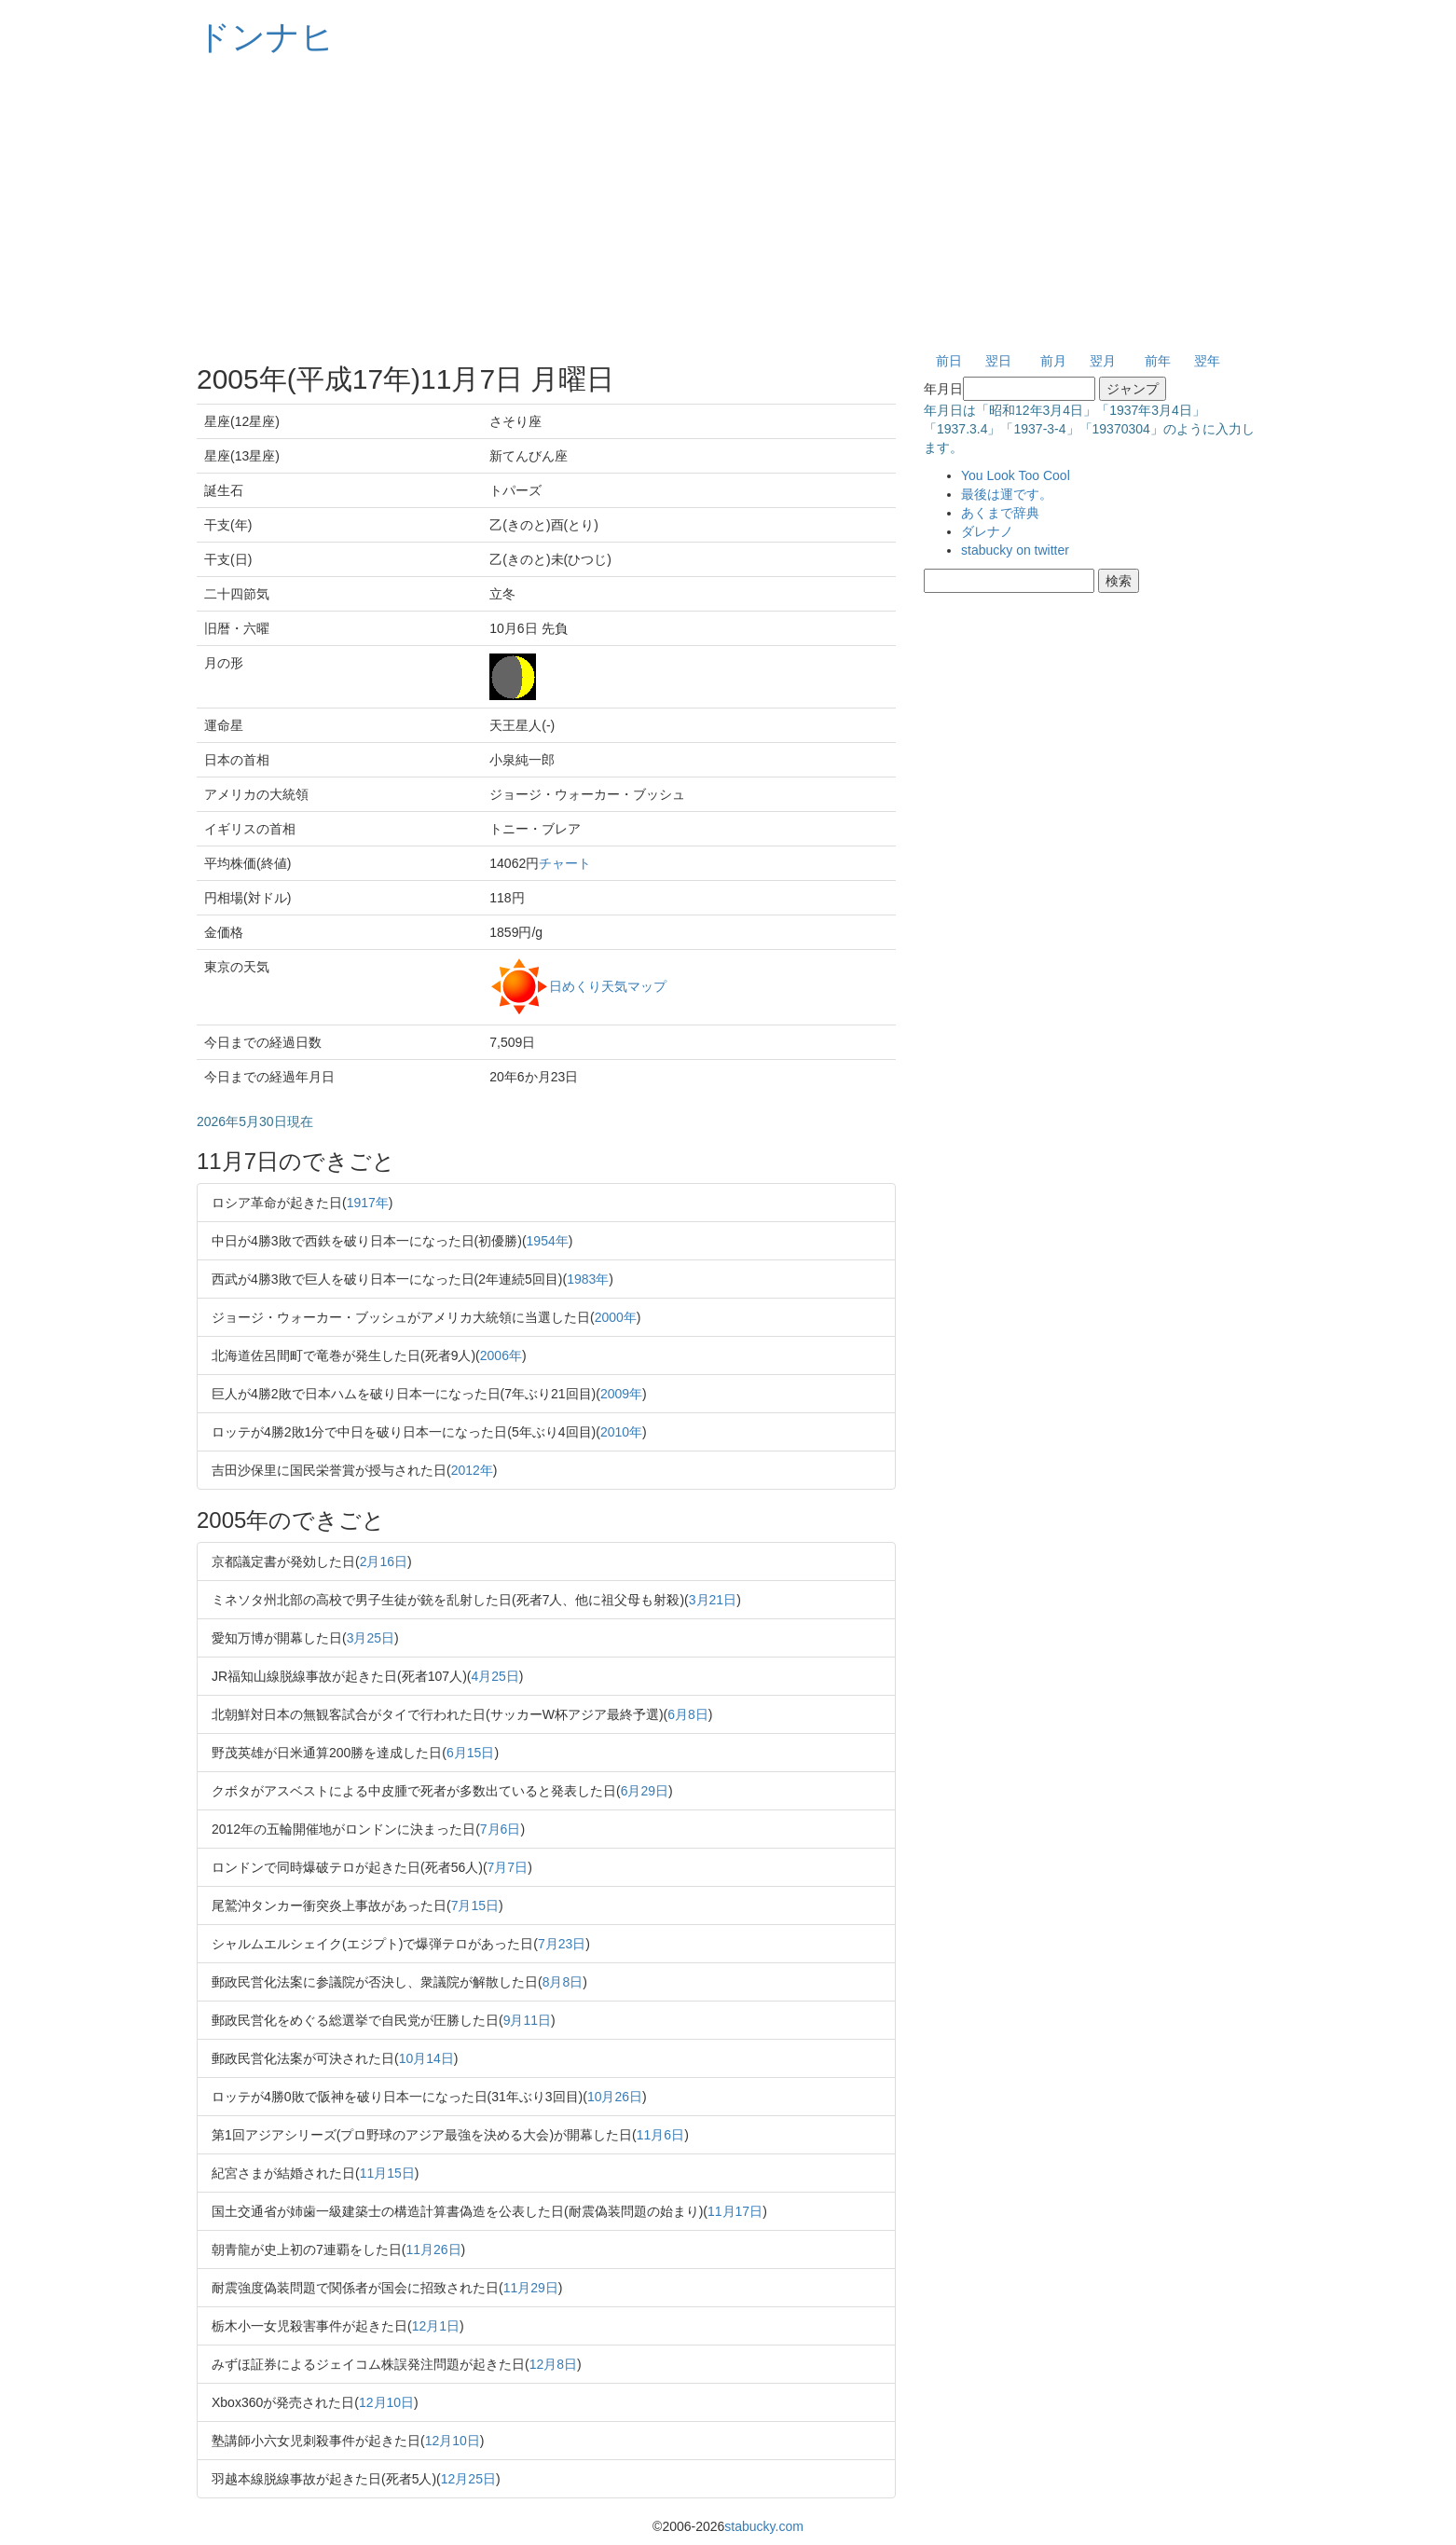 The width and height of the screenshot is (1456, 2545). I want to click on 2000年, so click(616, 1317).